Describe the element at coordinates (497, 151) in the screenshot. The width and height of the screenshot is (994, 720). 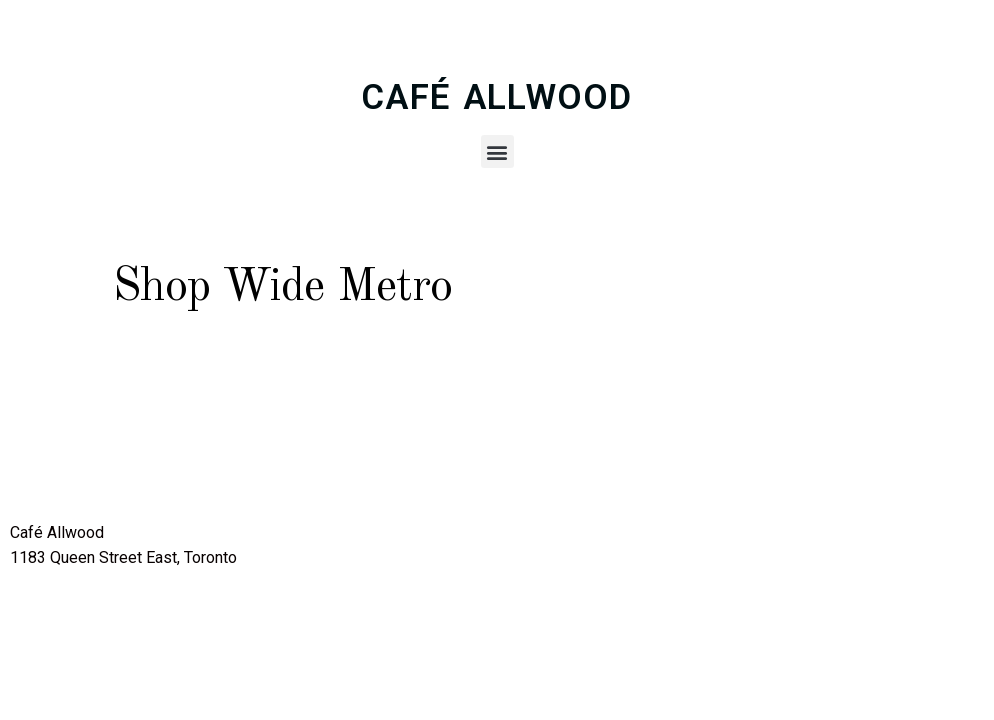
I see `[button]` at that location.